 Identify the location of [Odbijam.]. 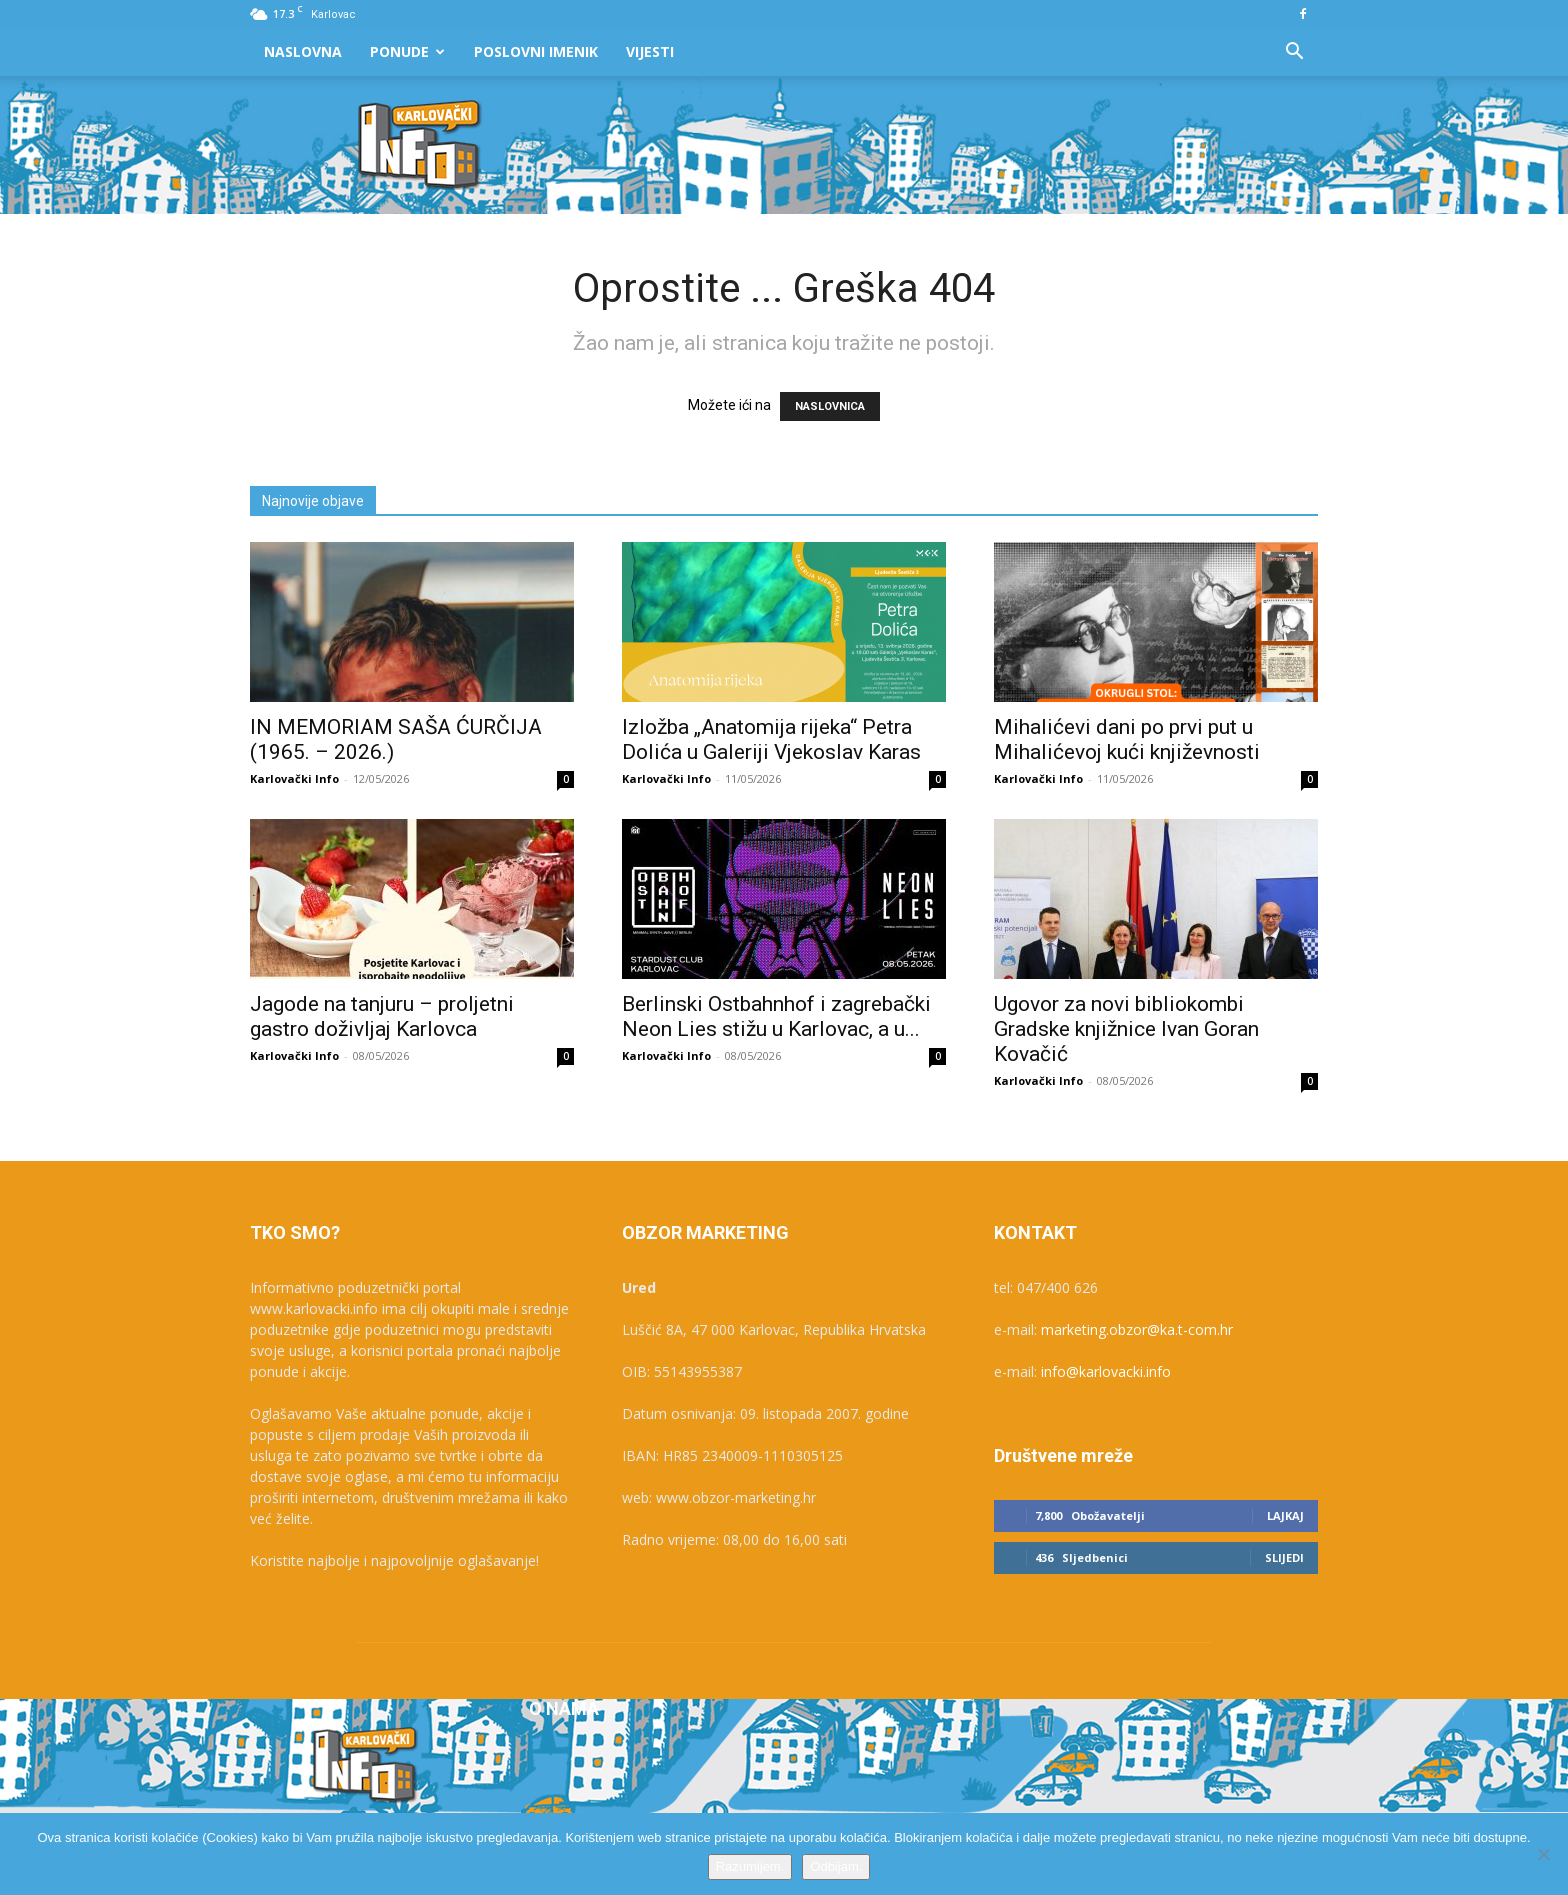
(1543, 1854).